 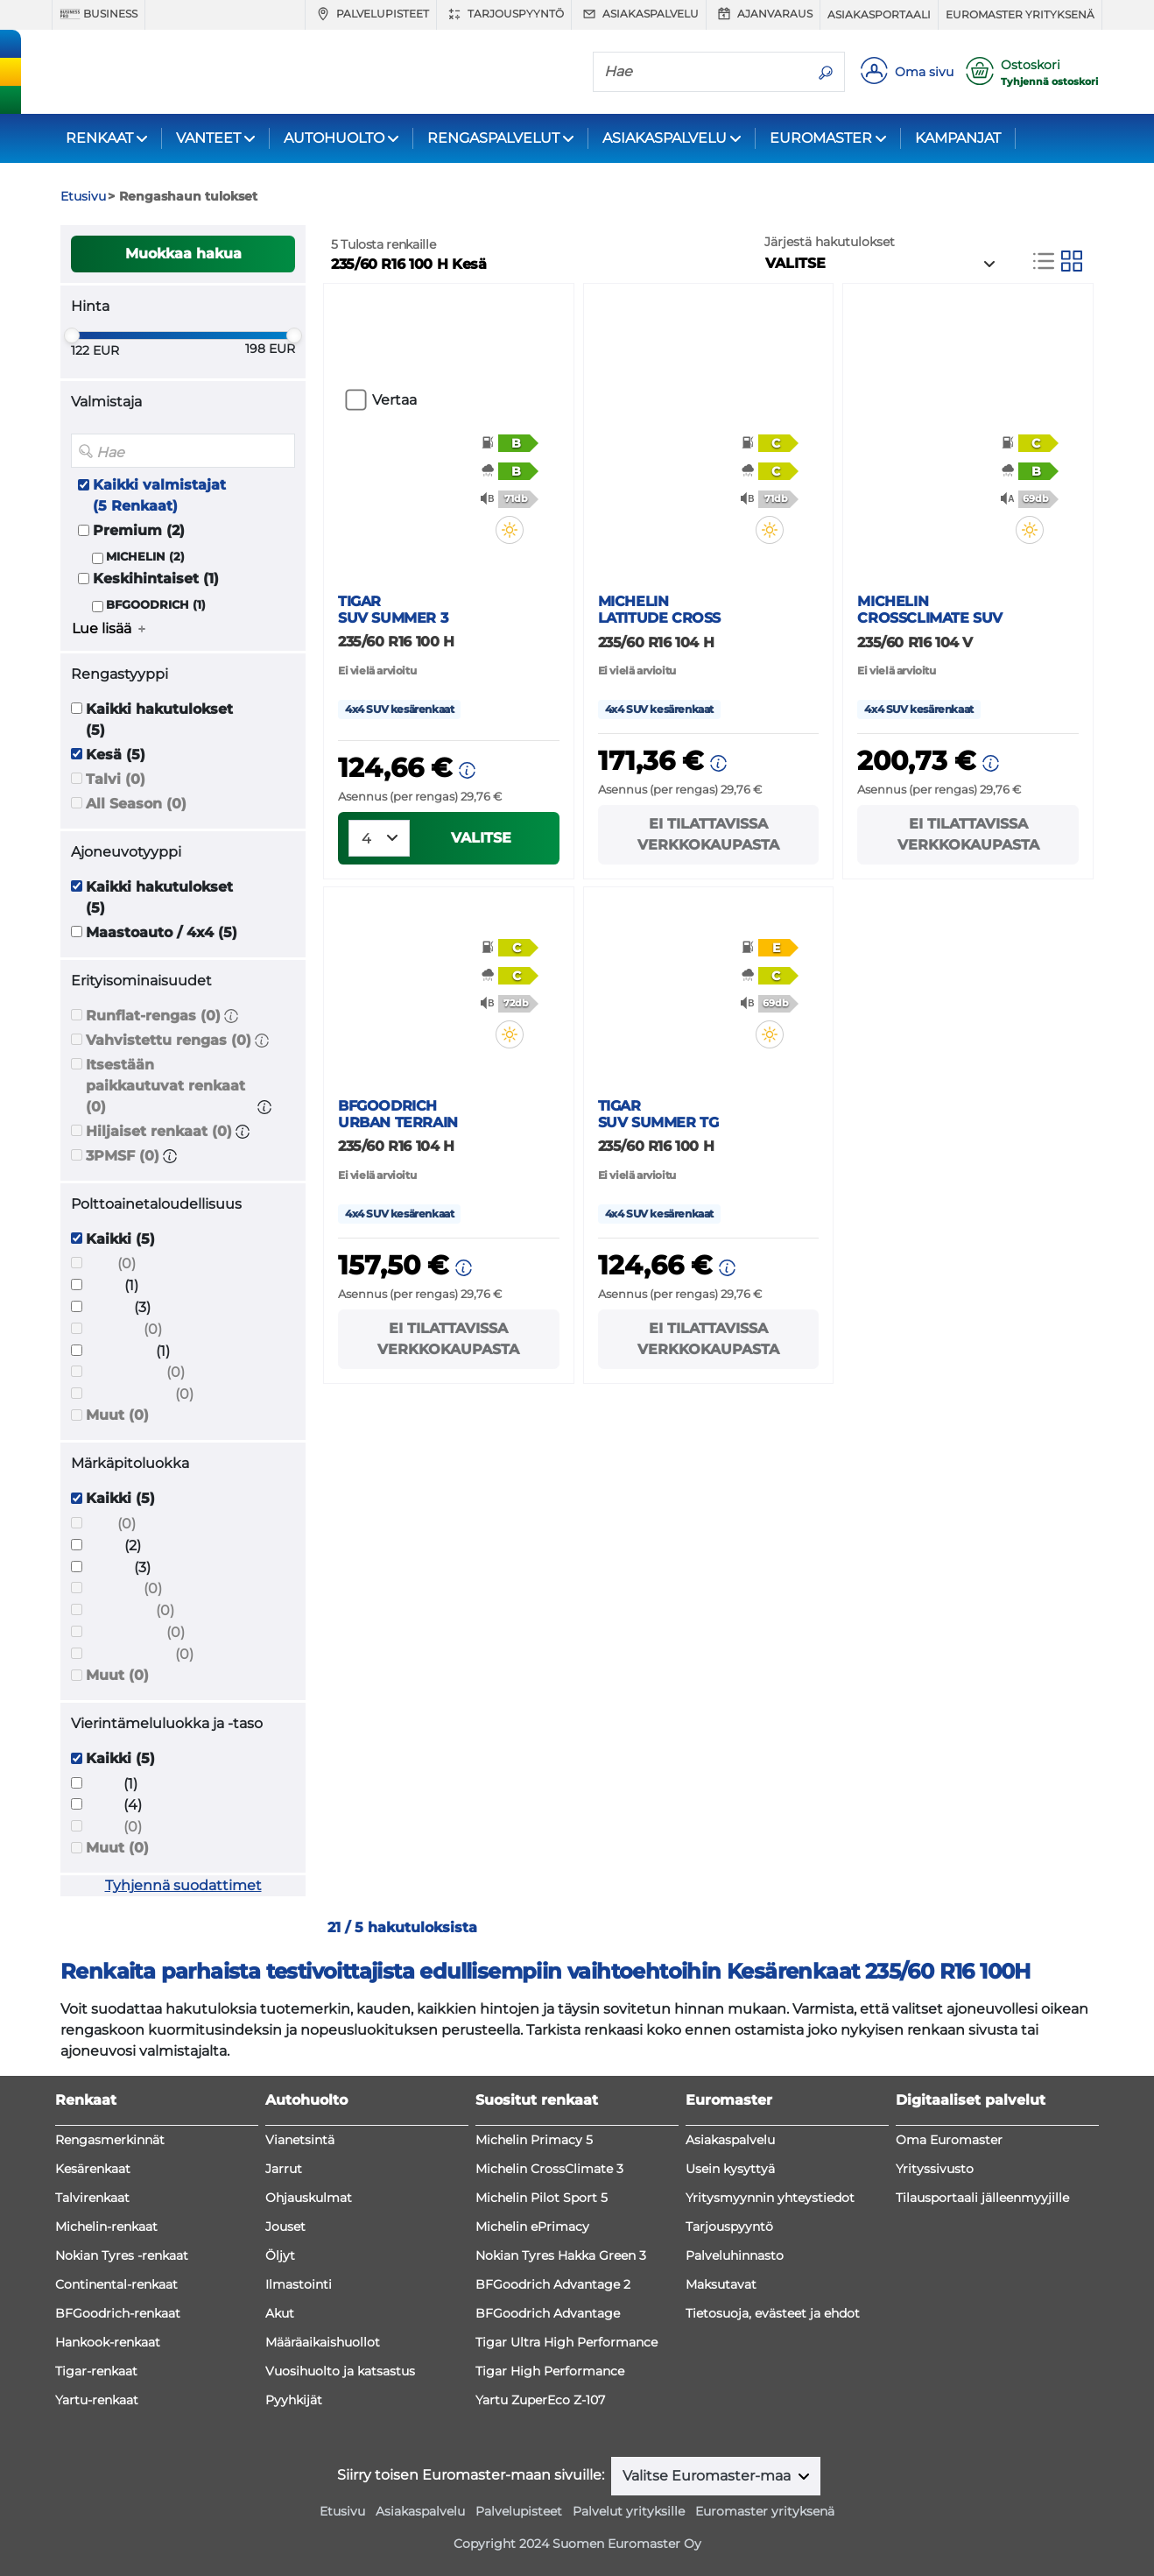 What do you see at coordinates (99, 138) in the screenshot?
I see `RENKAAT` at bounding box center [99, 138].